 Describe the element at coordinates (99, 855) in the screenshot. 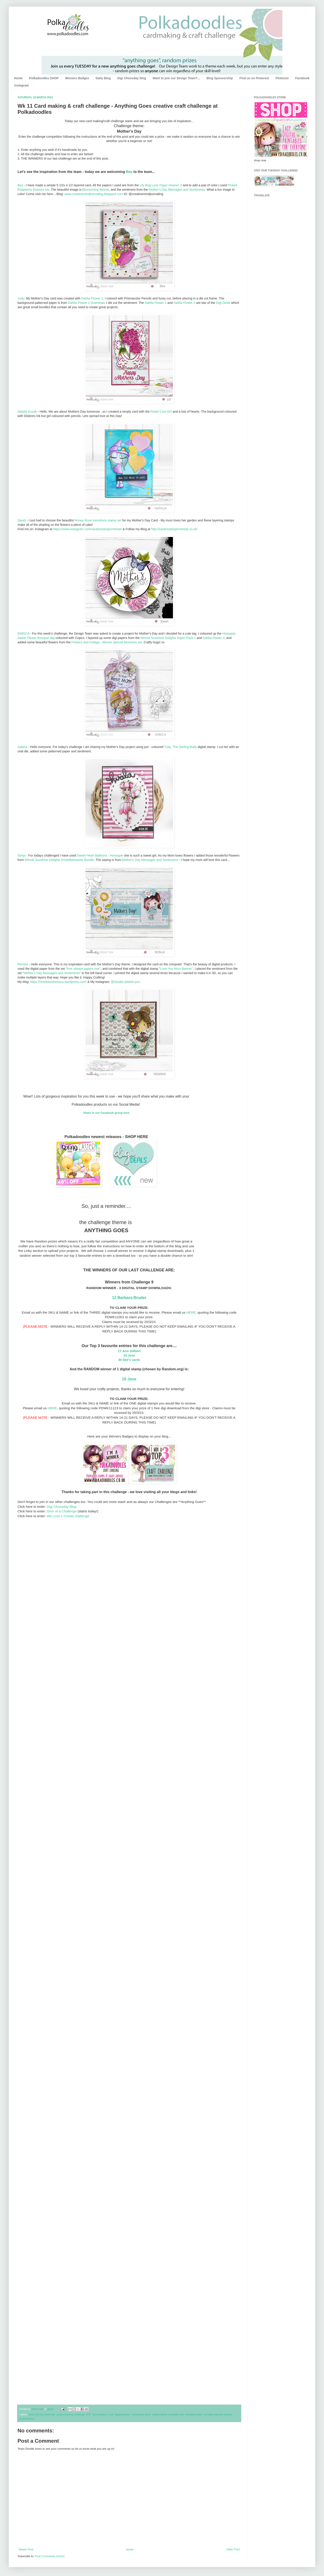

I see `Sweet Heart Balloons - Honeypie` at that location.